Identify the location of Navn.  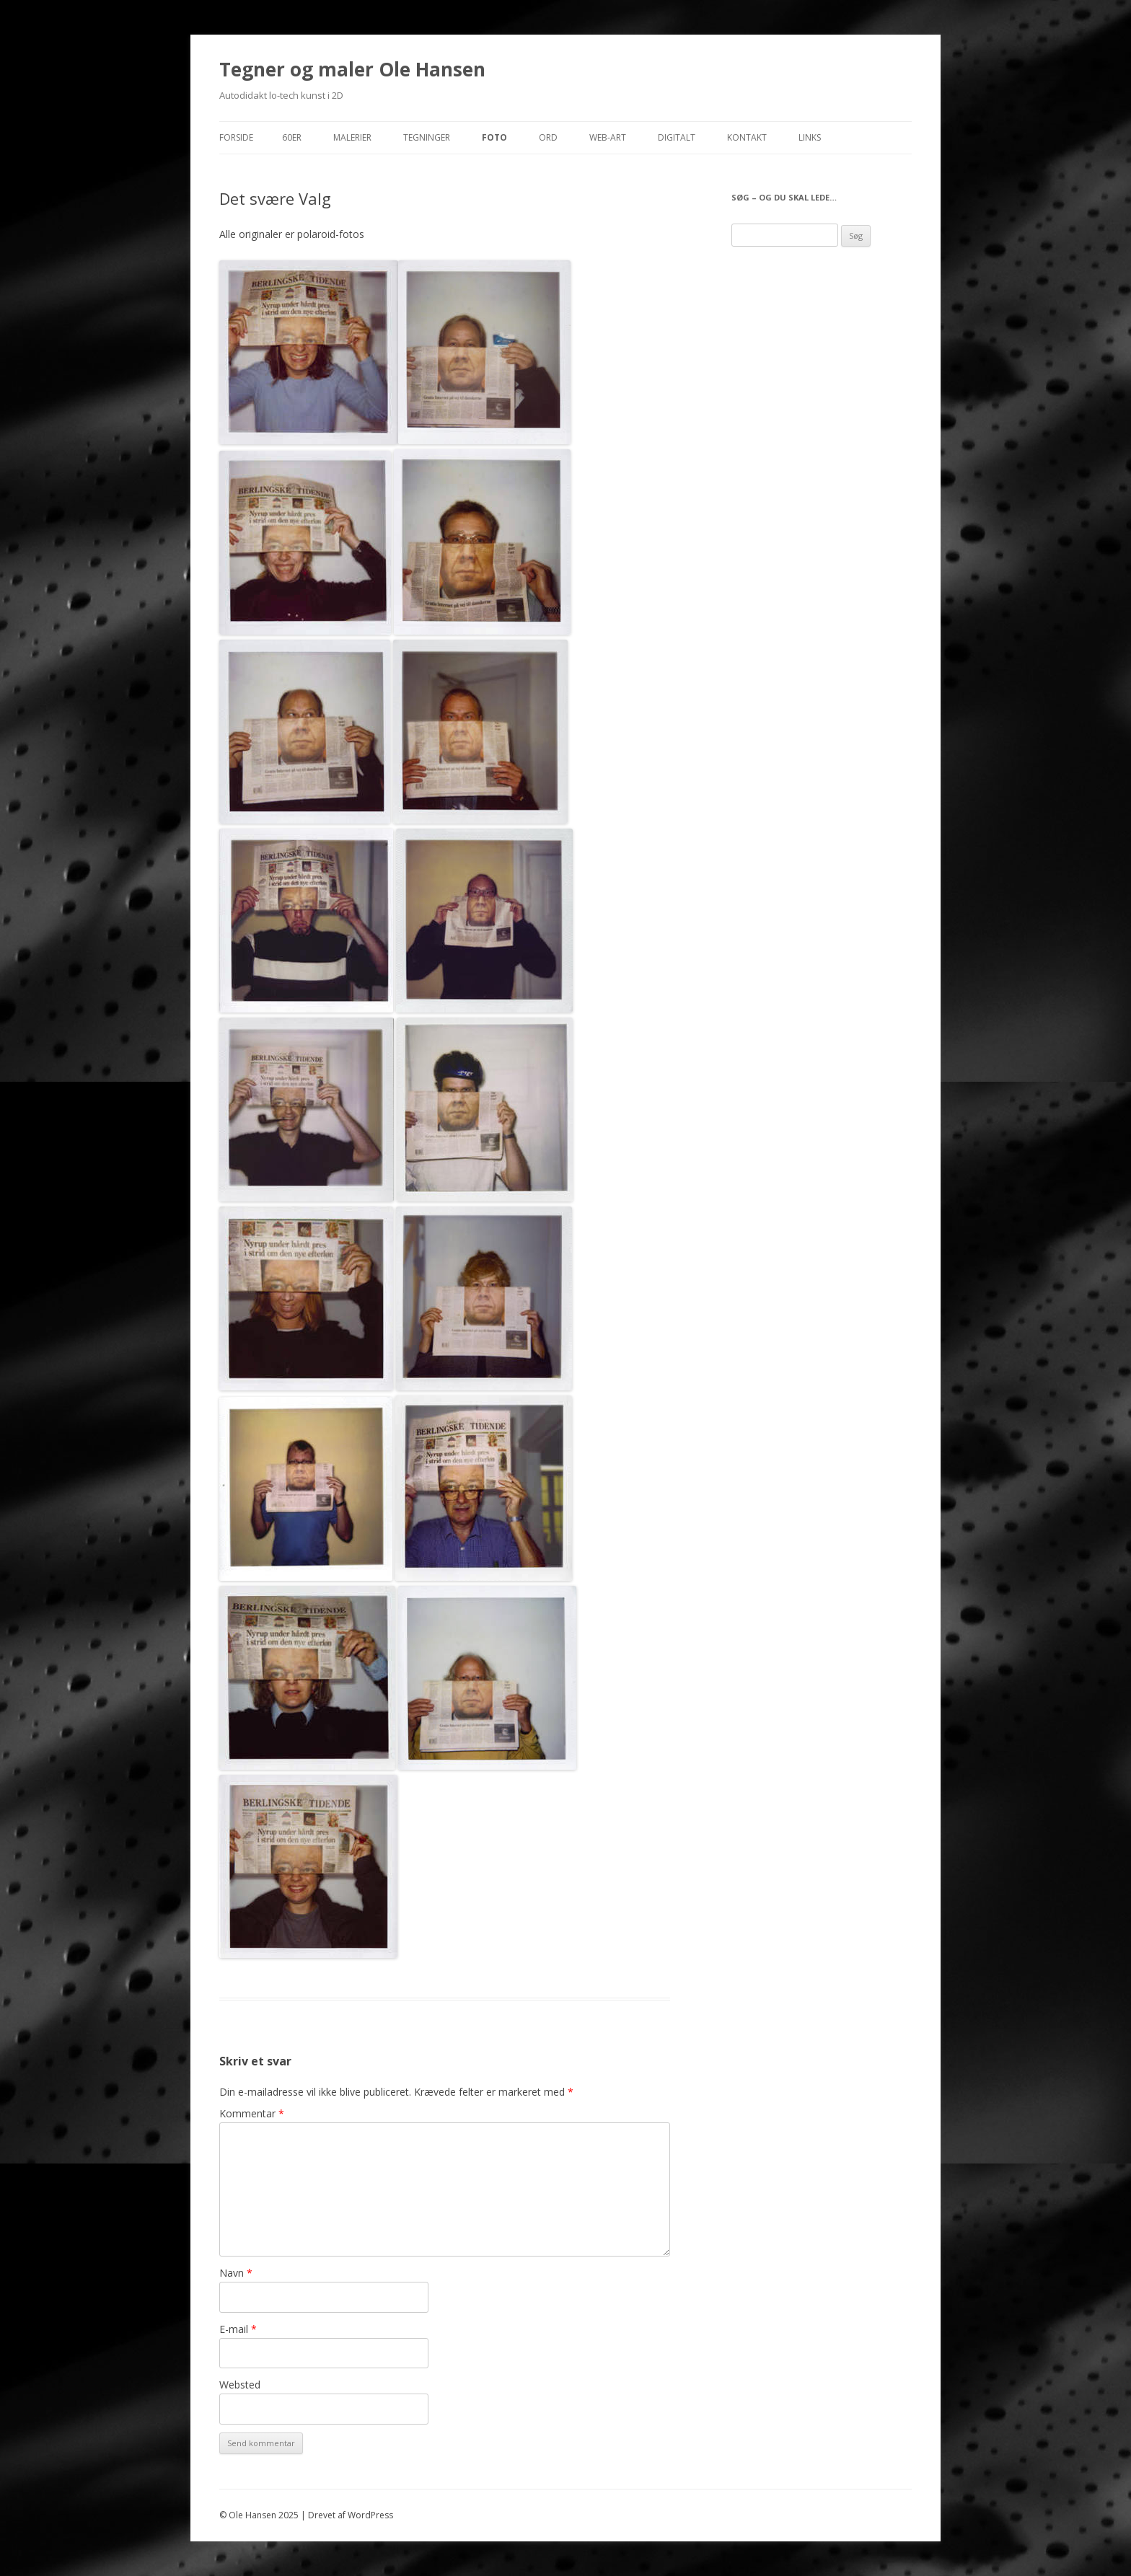
(235, 2273).